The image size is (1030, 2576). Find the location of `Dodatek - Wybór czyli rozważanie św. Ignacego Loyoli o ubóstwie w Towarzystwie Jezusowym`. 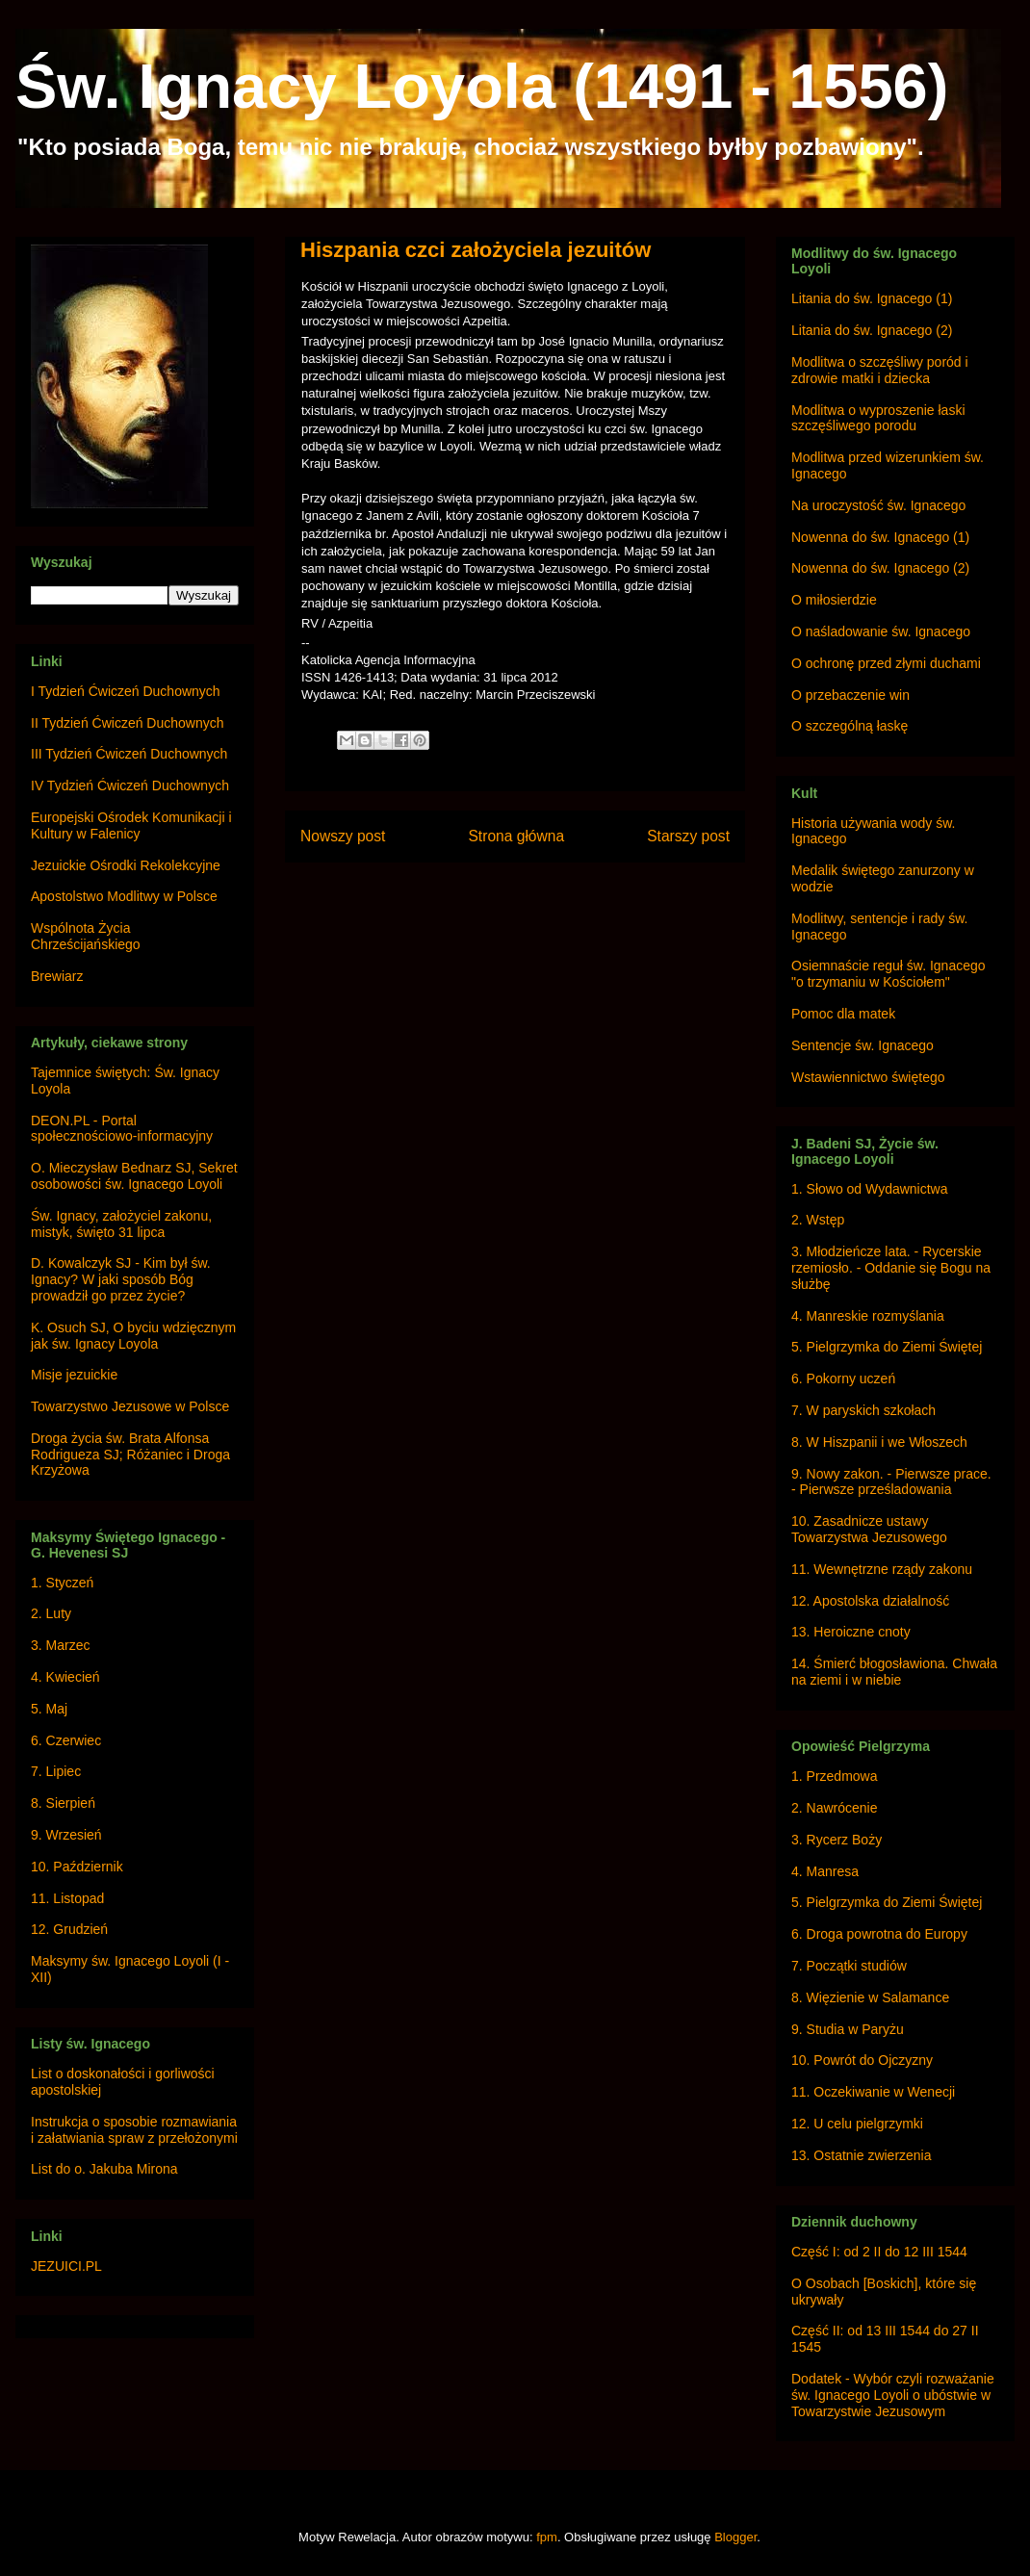

Dodatek - Wybór czyli rozważanie św. Ignacego Loyoli o ubóstwie w Towarzystwie Jezusowym is located at coordinates (892, 2395).